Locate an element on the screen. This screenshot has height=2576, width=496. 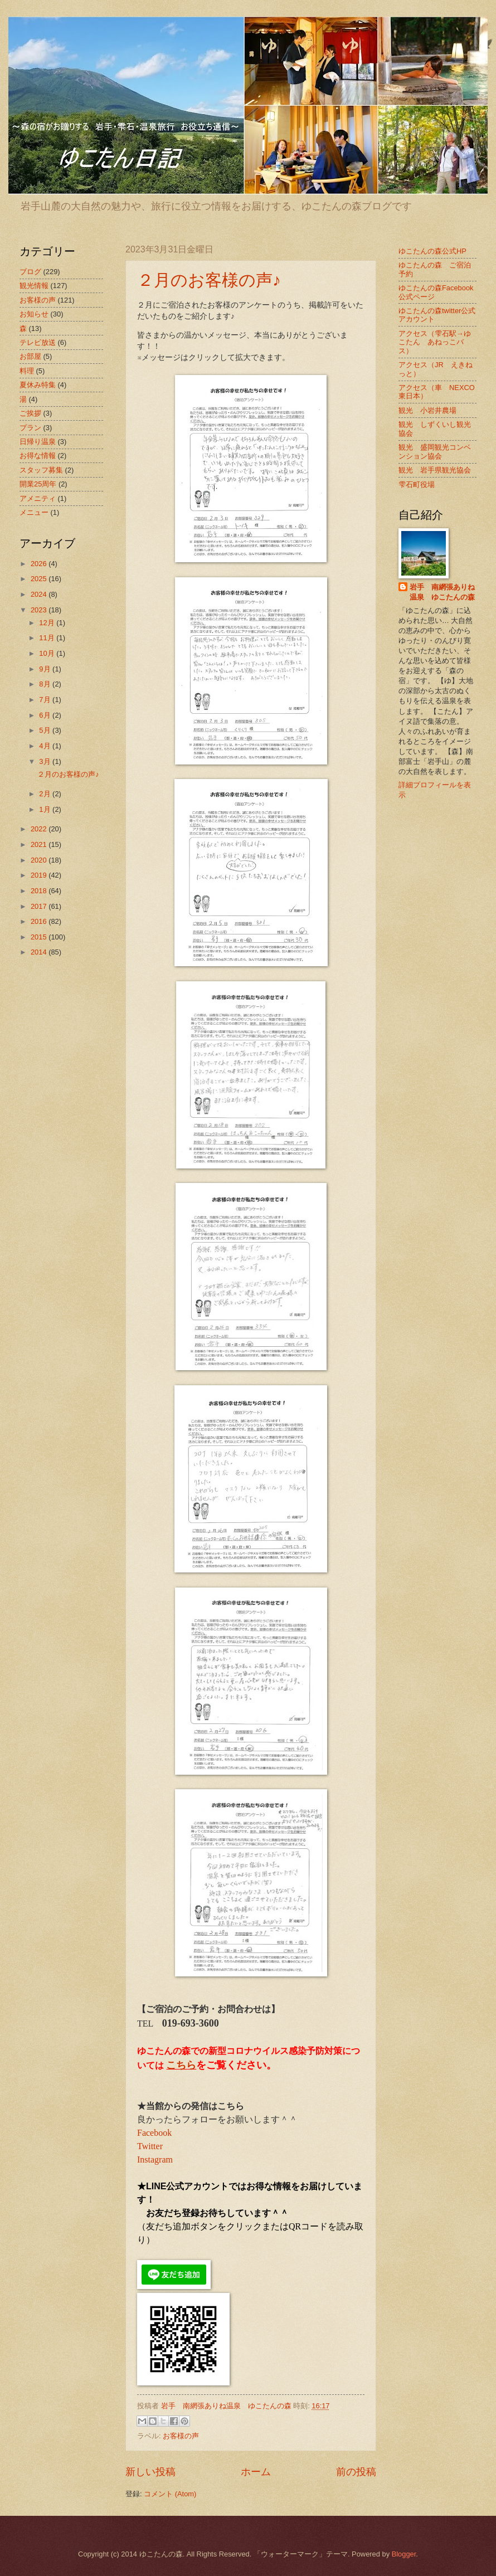
2019 is located at coordinates (39, 875).